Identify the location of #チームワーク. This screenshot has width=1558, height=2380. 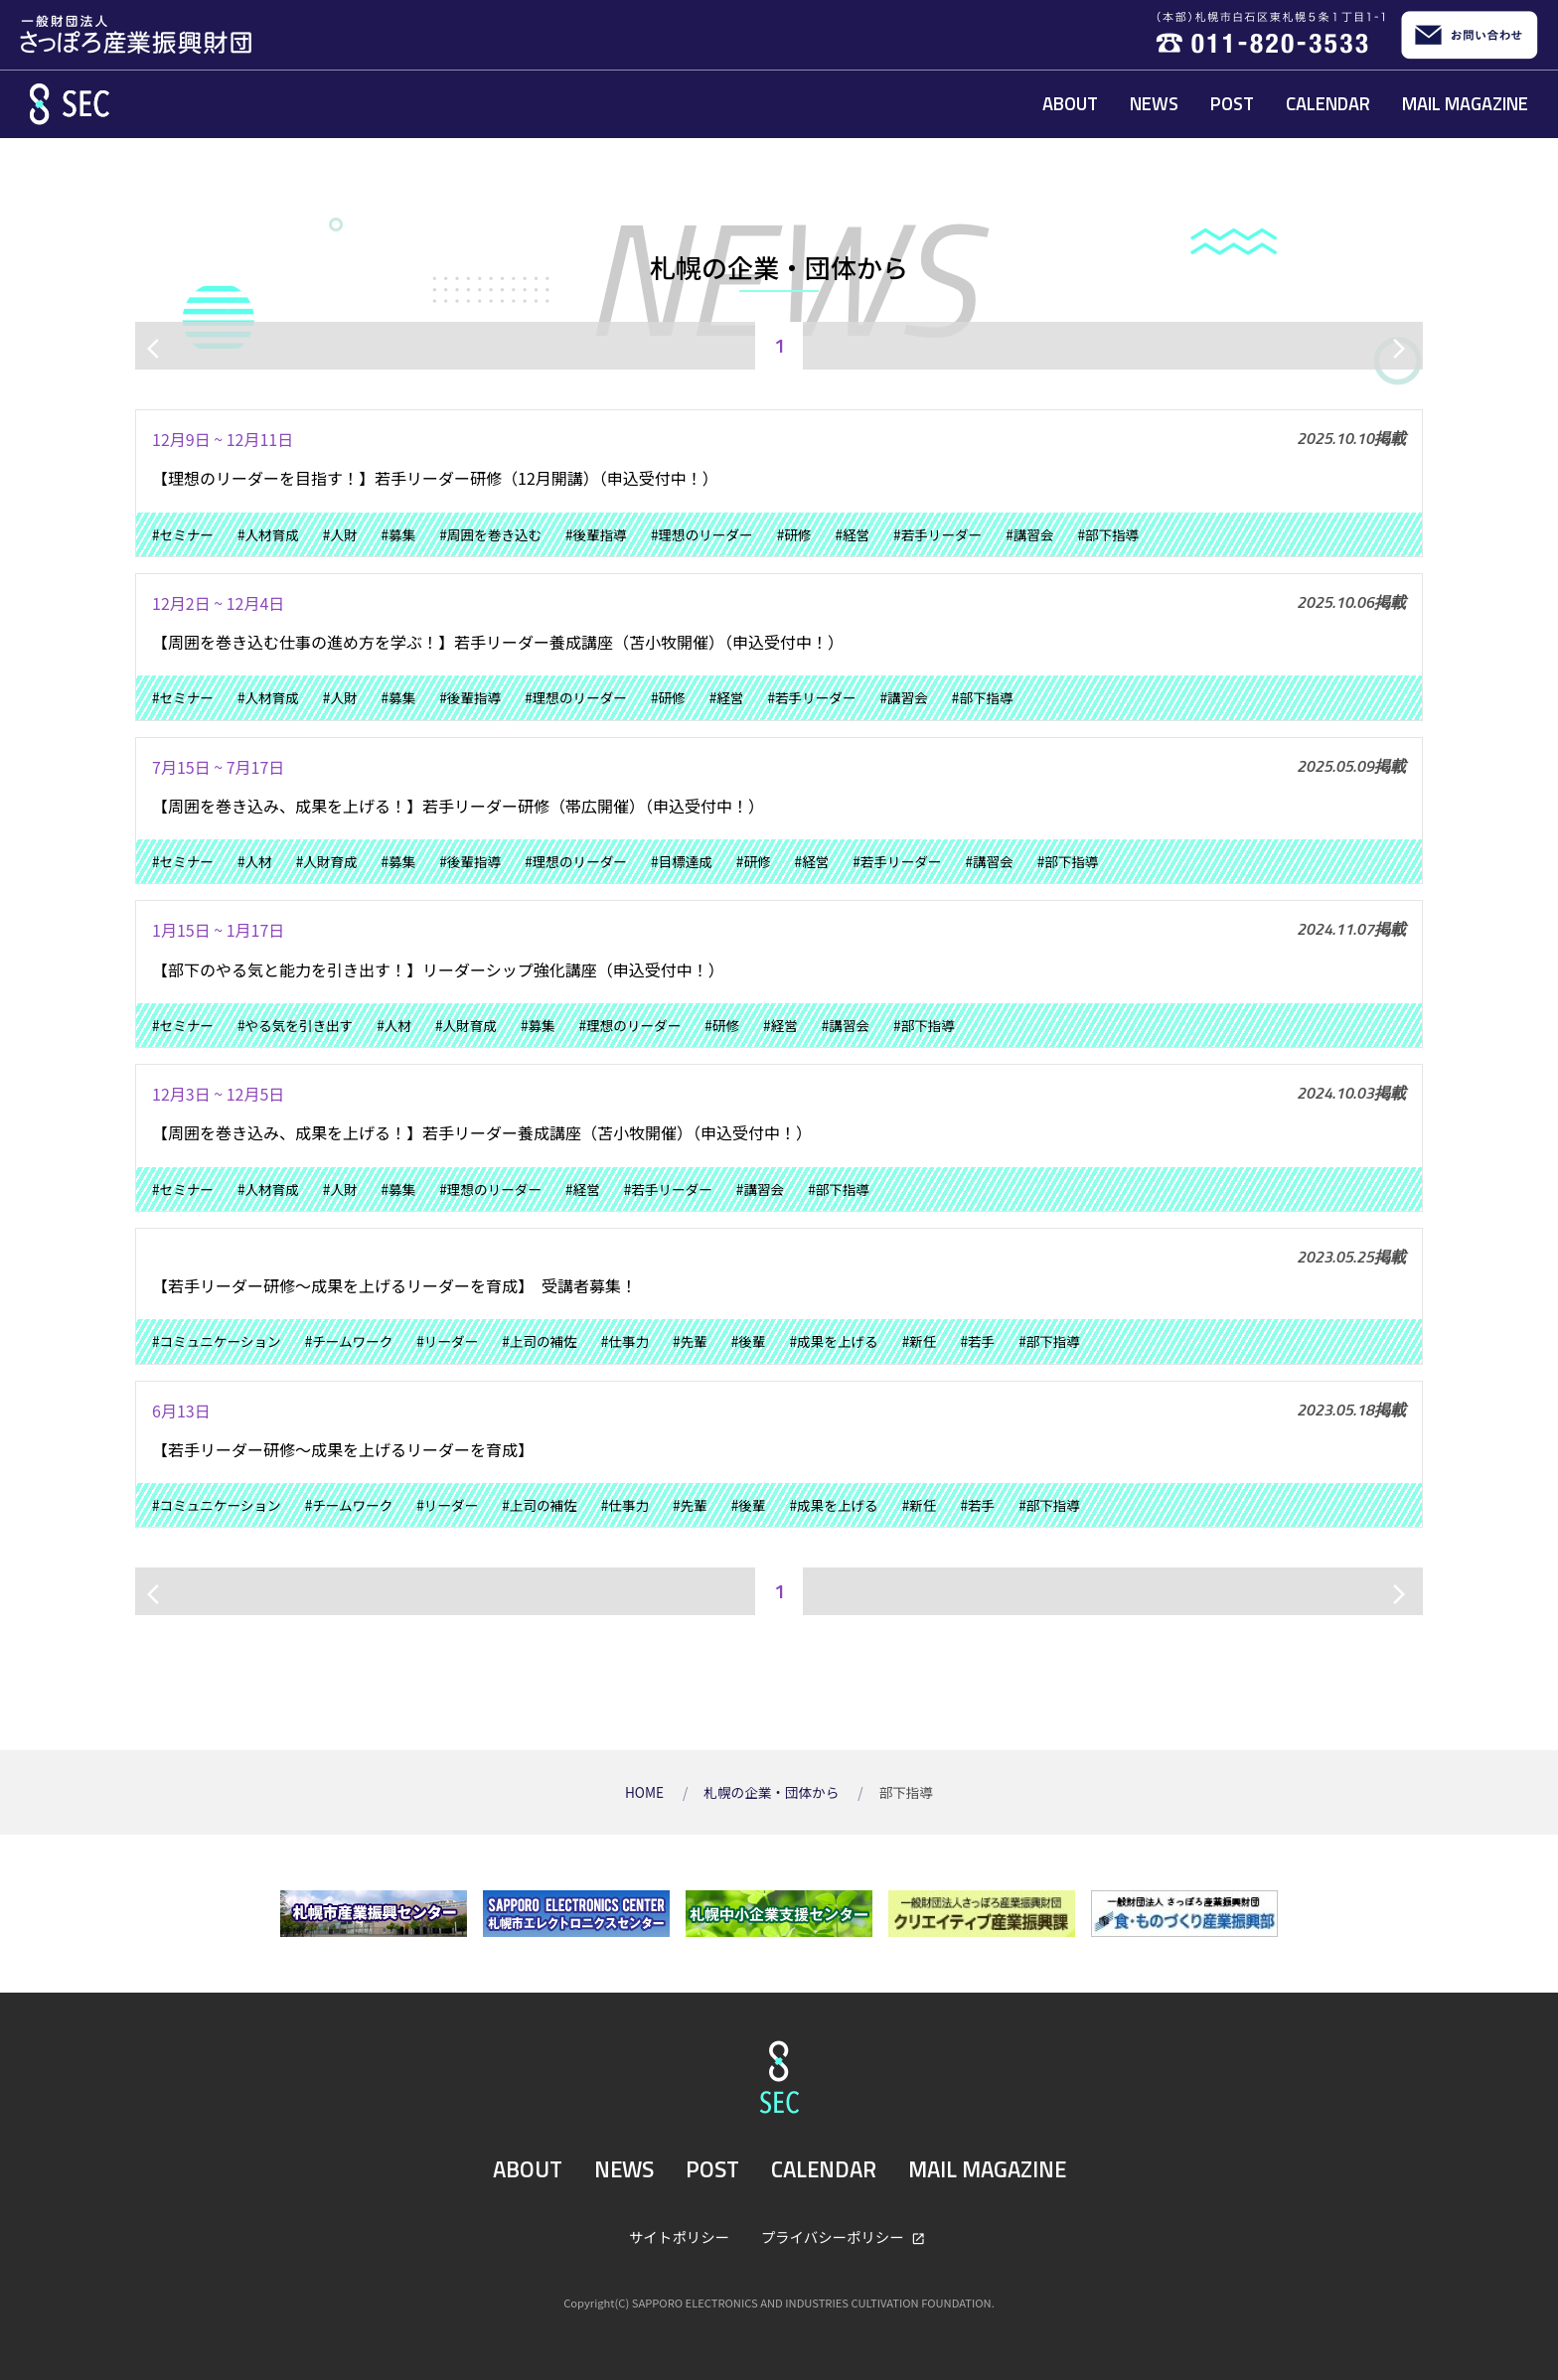
(349, 1341).